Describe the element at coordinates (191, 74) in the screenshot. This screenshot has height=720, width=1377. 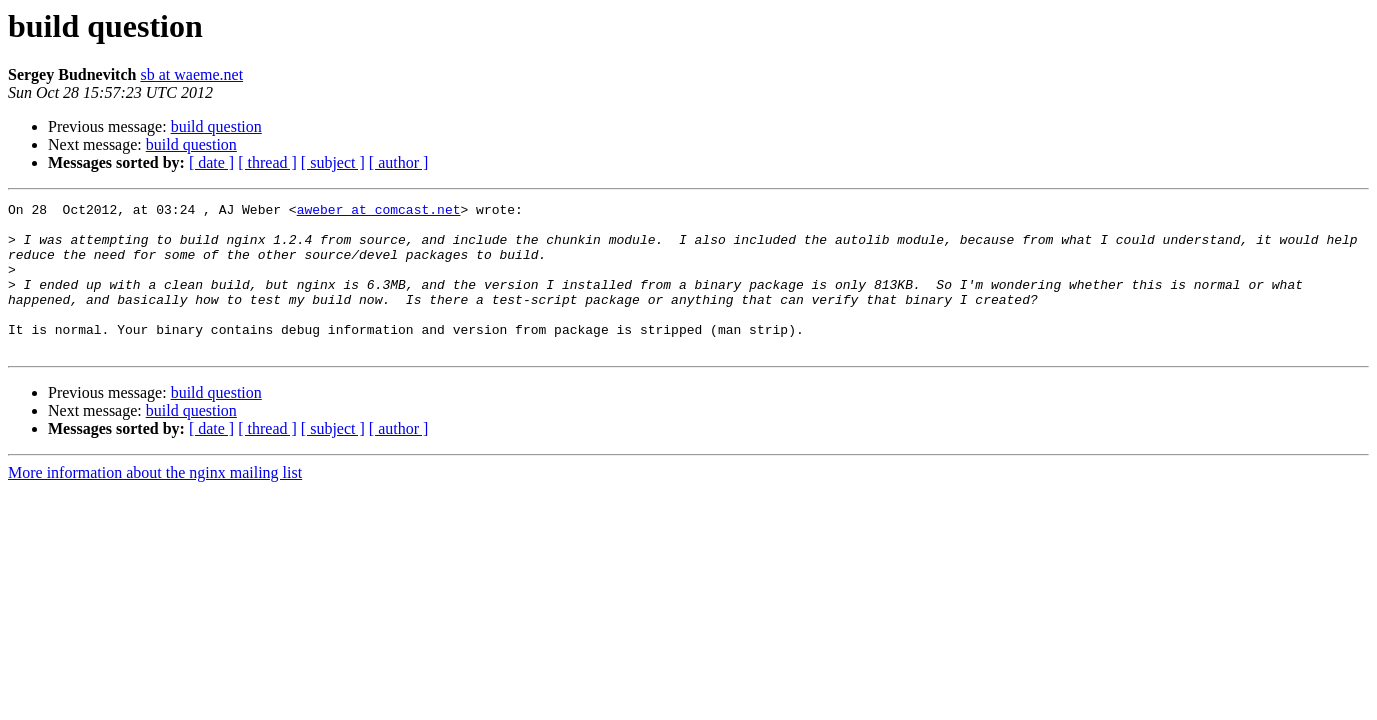
I see `sb at waeme.net` at that location.